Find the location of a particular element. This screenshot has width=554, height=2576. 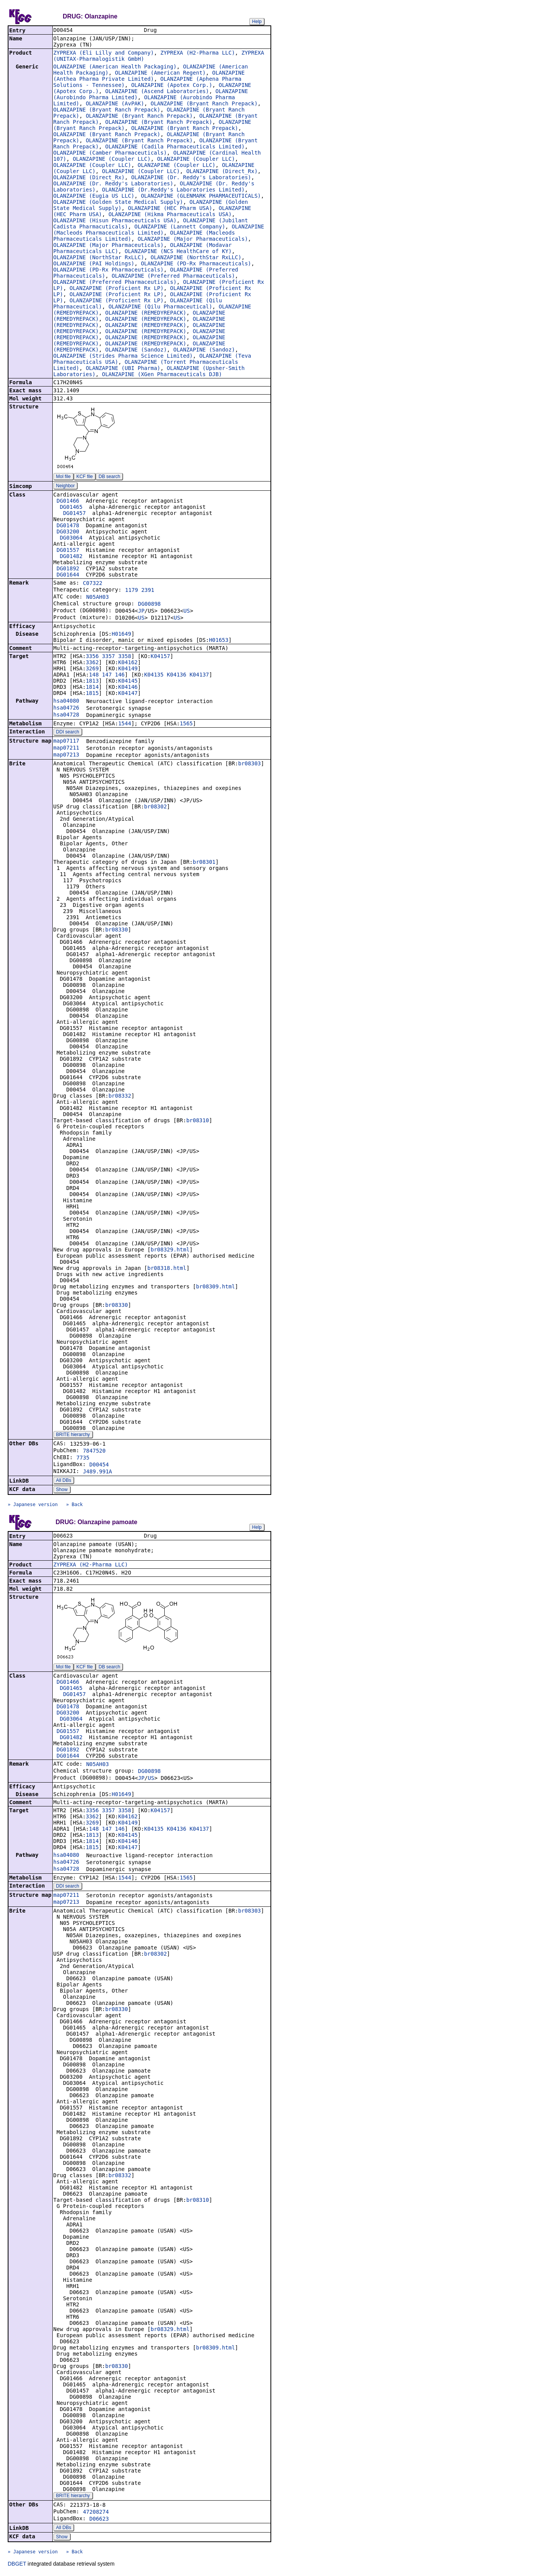

OLANZAPINE (Proficient Rx LP) is located at coordinates (117, 289).